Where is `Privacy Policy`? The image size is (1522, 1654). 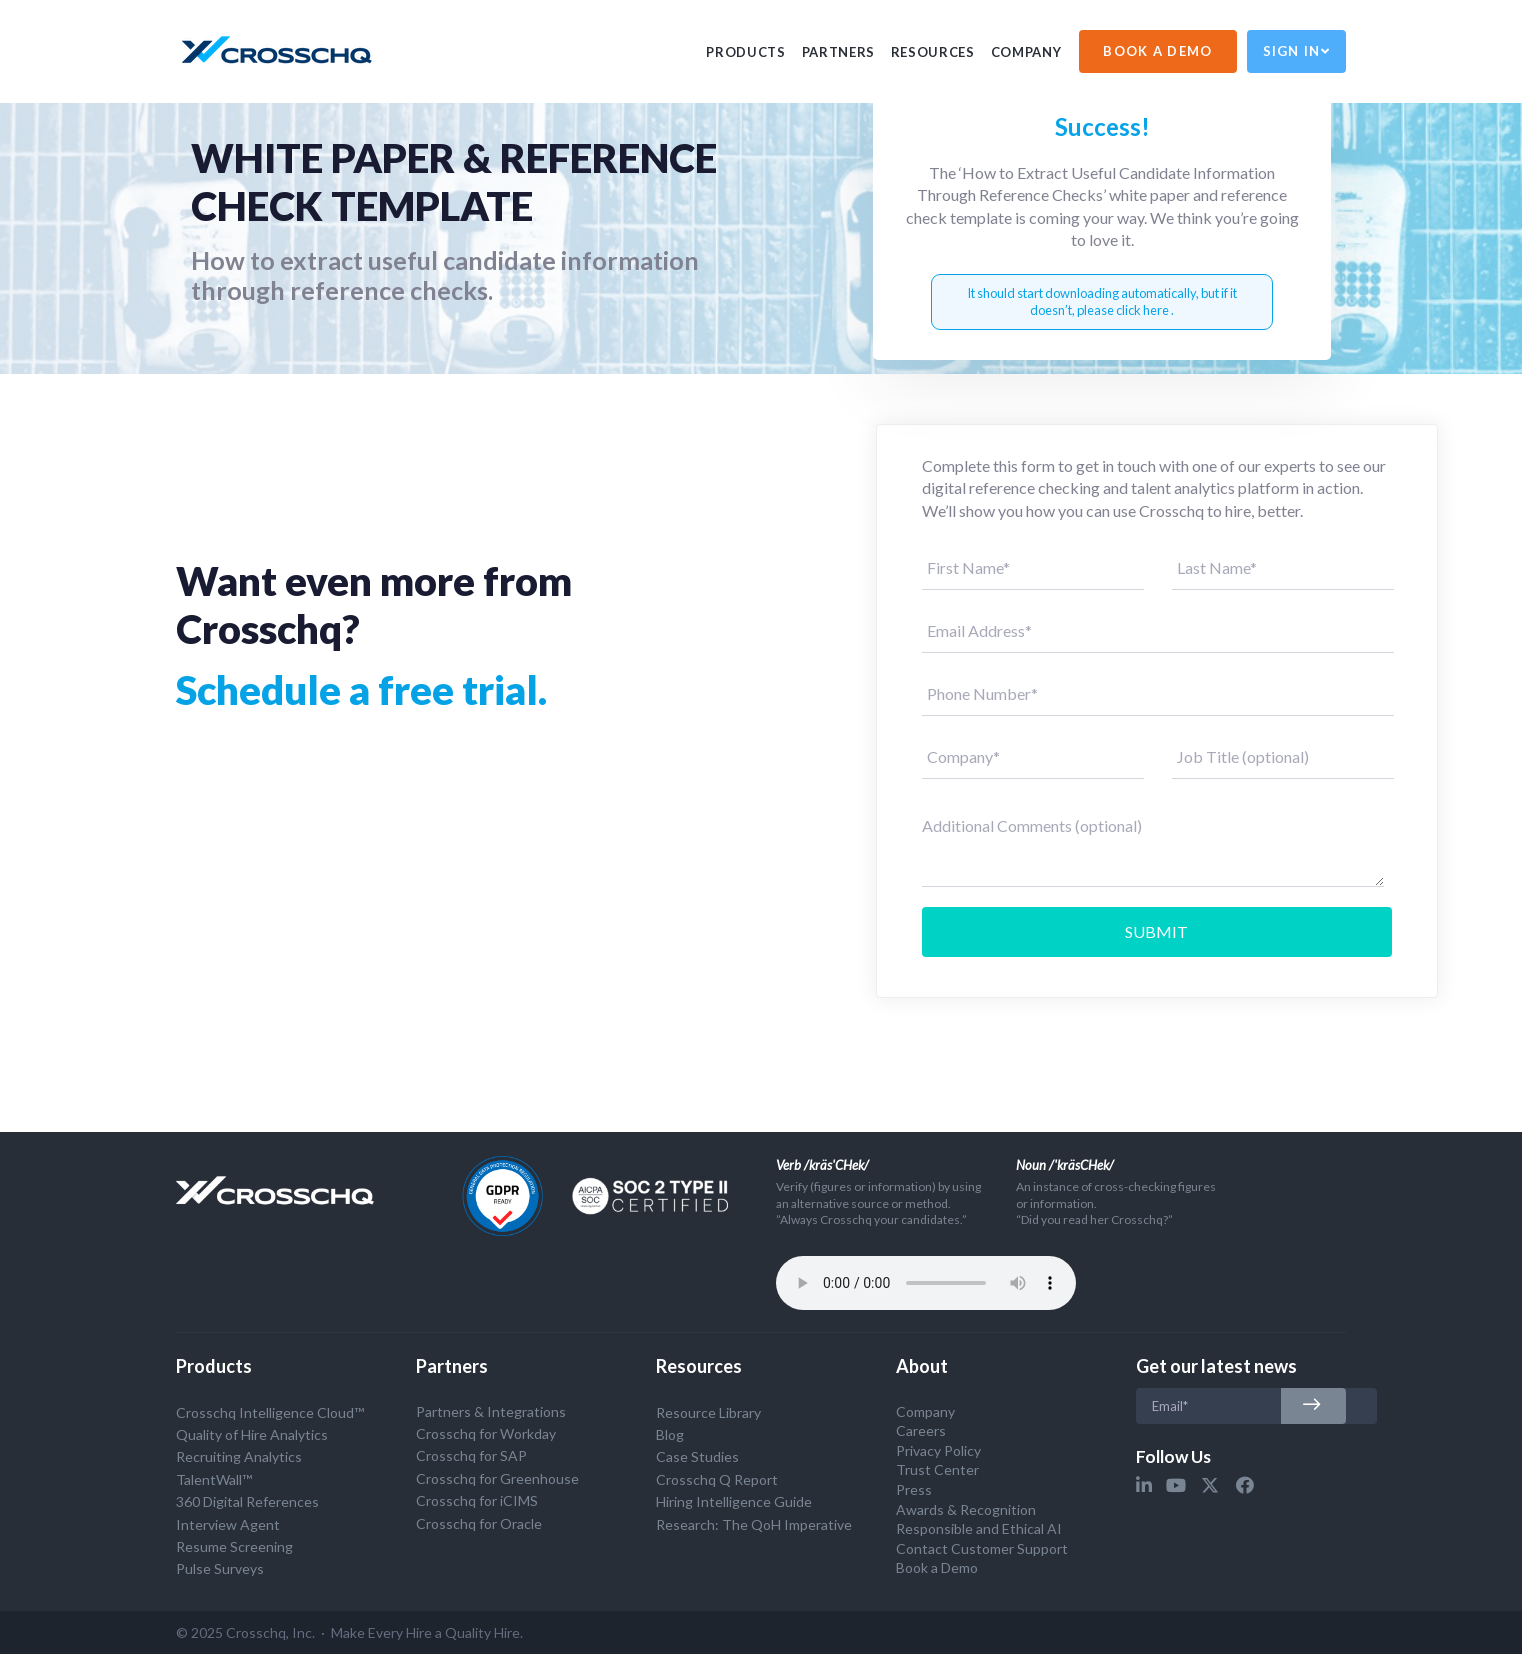
Privacy Policy is located at coordinates (938, 1450).